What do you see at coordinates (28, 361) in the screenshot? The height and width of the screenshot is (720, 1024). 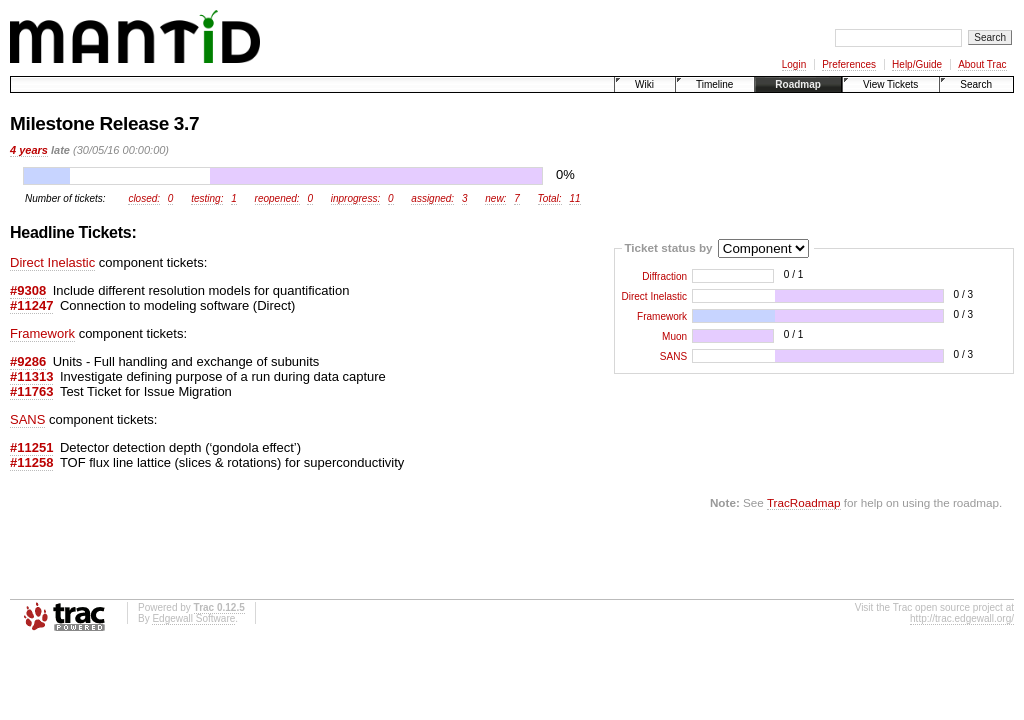 I see `#9286` at bounding box center [28, 361].